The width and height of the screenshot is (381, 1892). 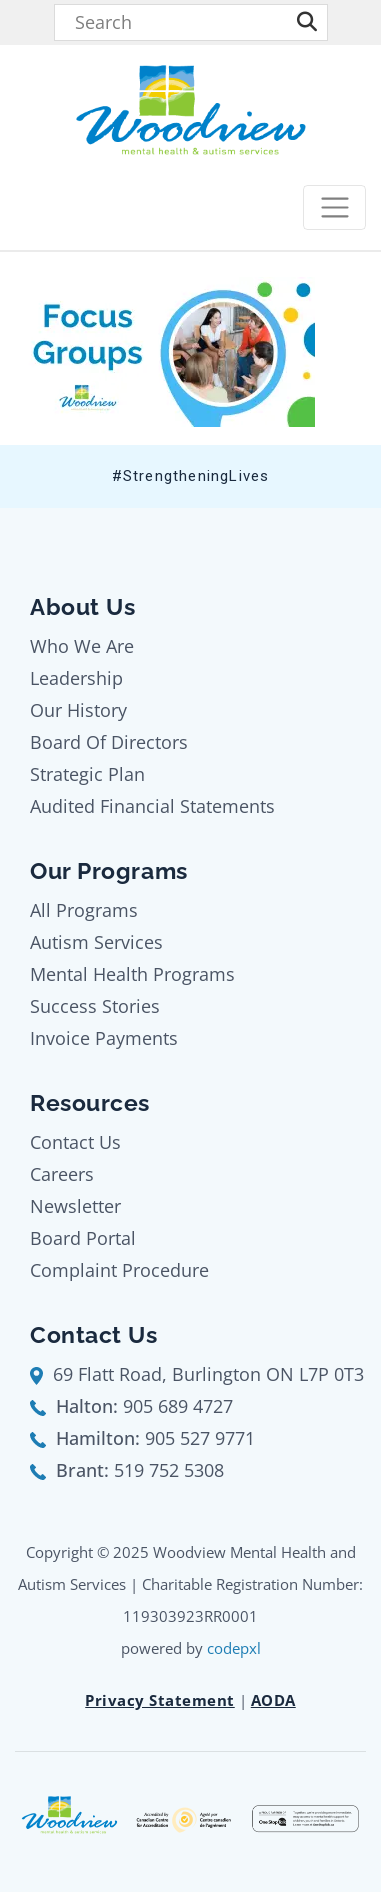 What do you see at coordinates (95, 1006) in the screenshot?
I see `Success Stories` at bounding box center [95, 1006].